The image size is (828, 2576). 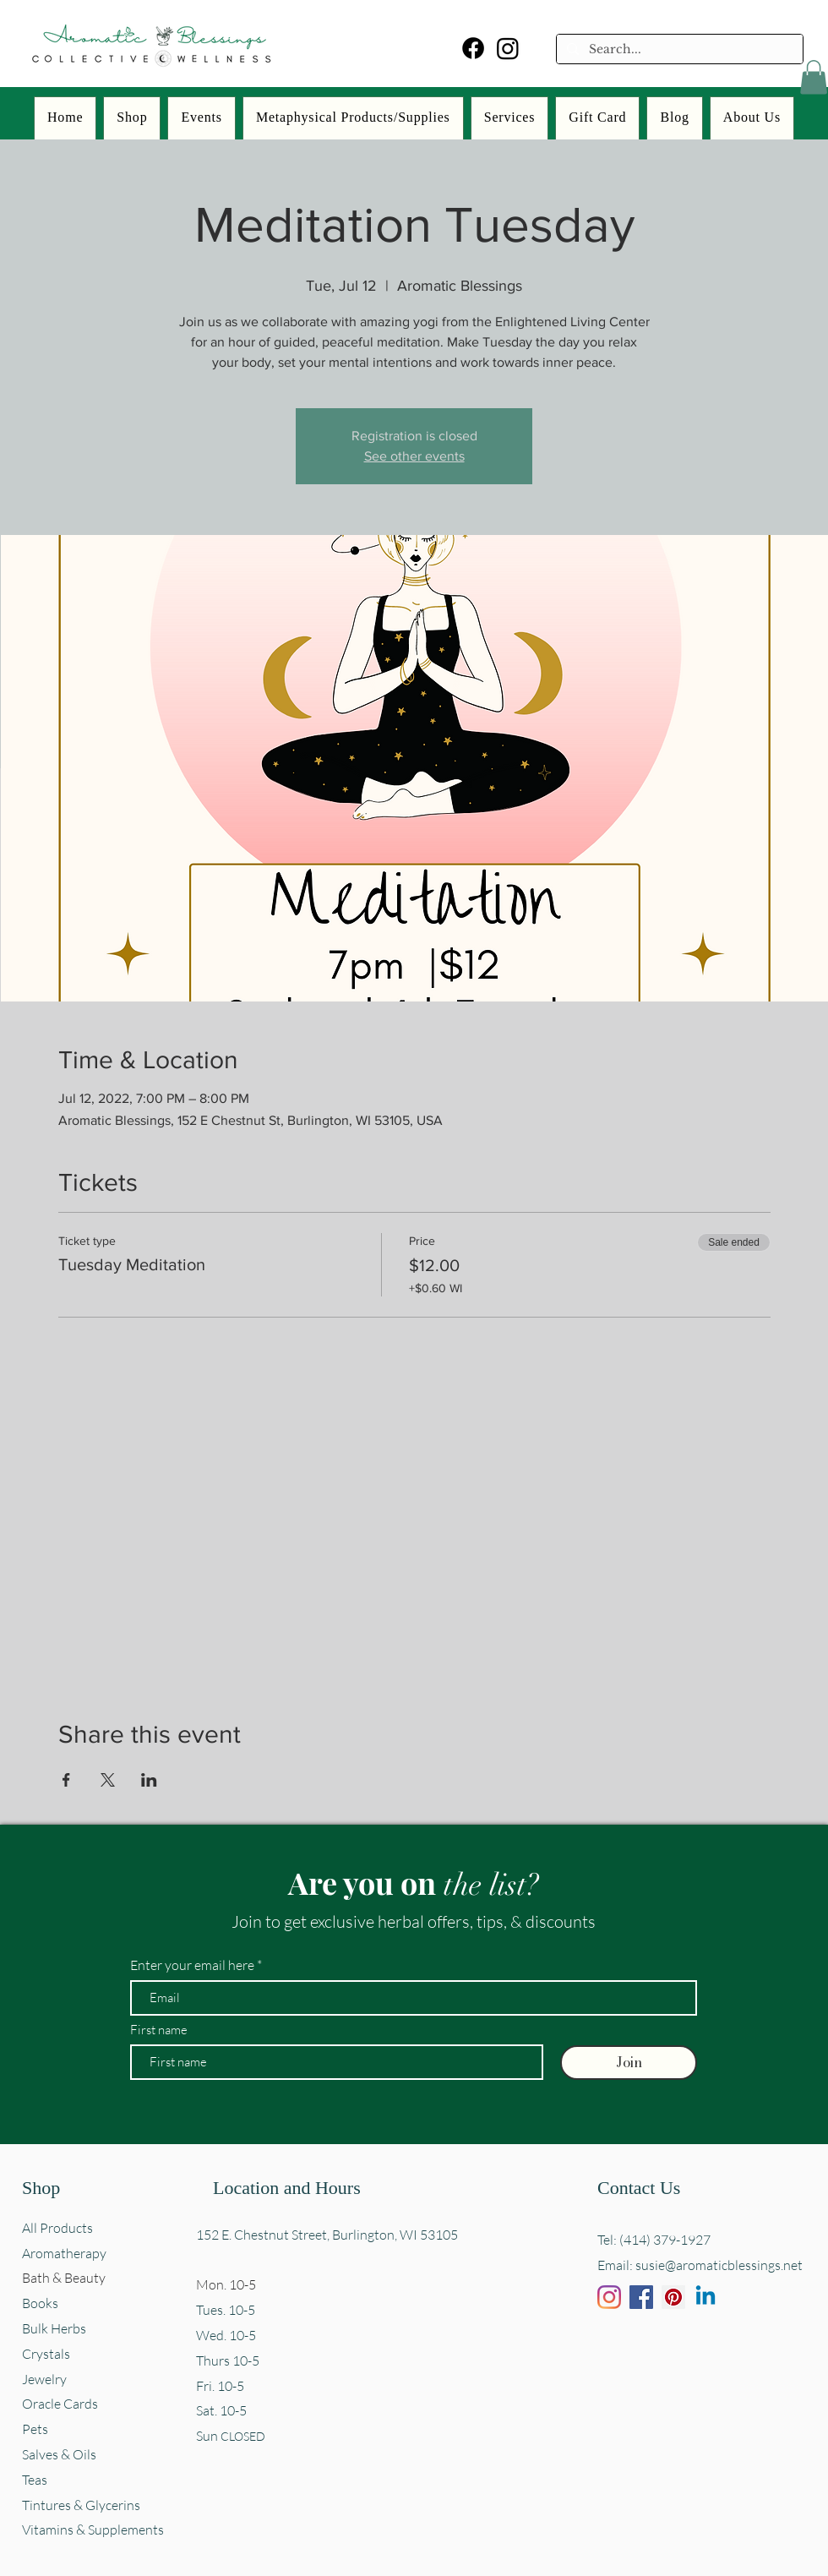 I want to click on [Linkedin], so click(x=705, y=2297).